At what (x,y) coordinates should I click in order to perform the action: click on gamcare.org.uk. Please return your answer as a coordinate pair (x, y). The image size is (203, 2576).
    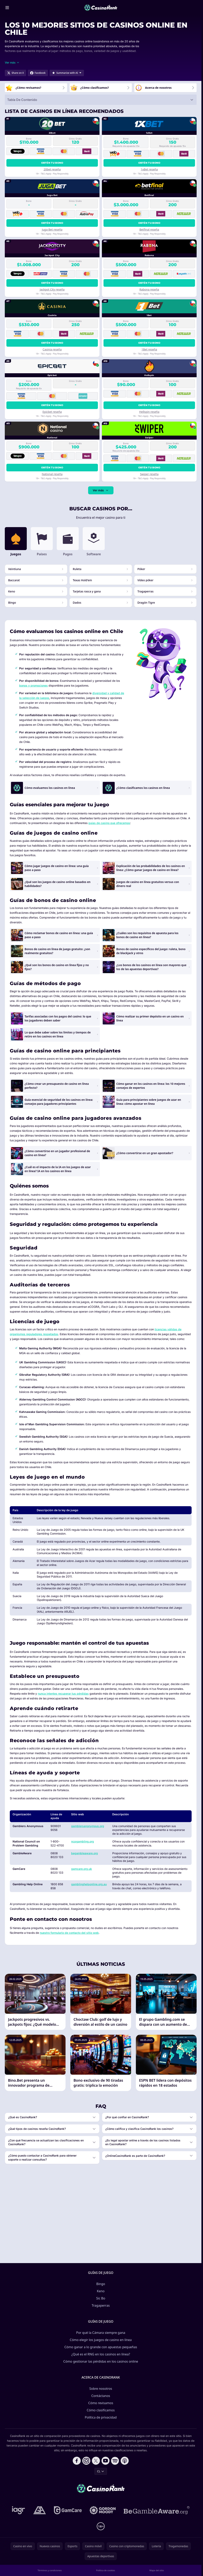
    Looking at the image, I should click on (81, 1868).